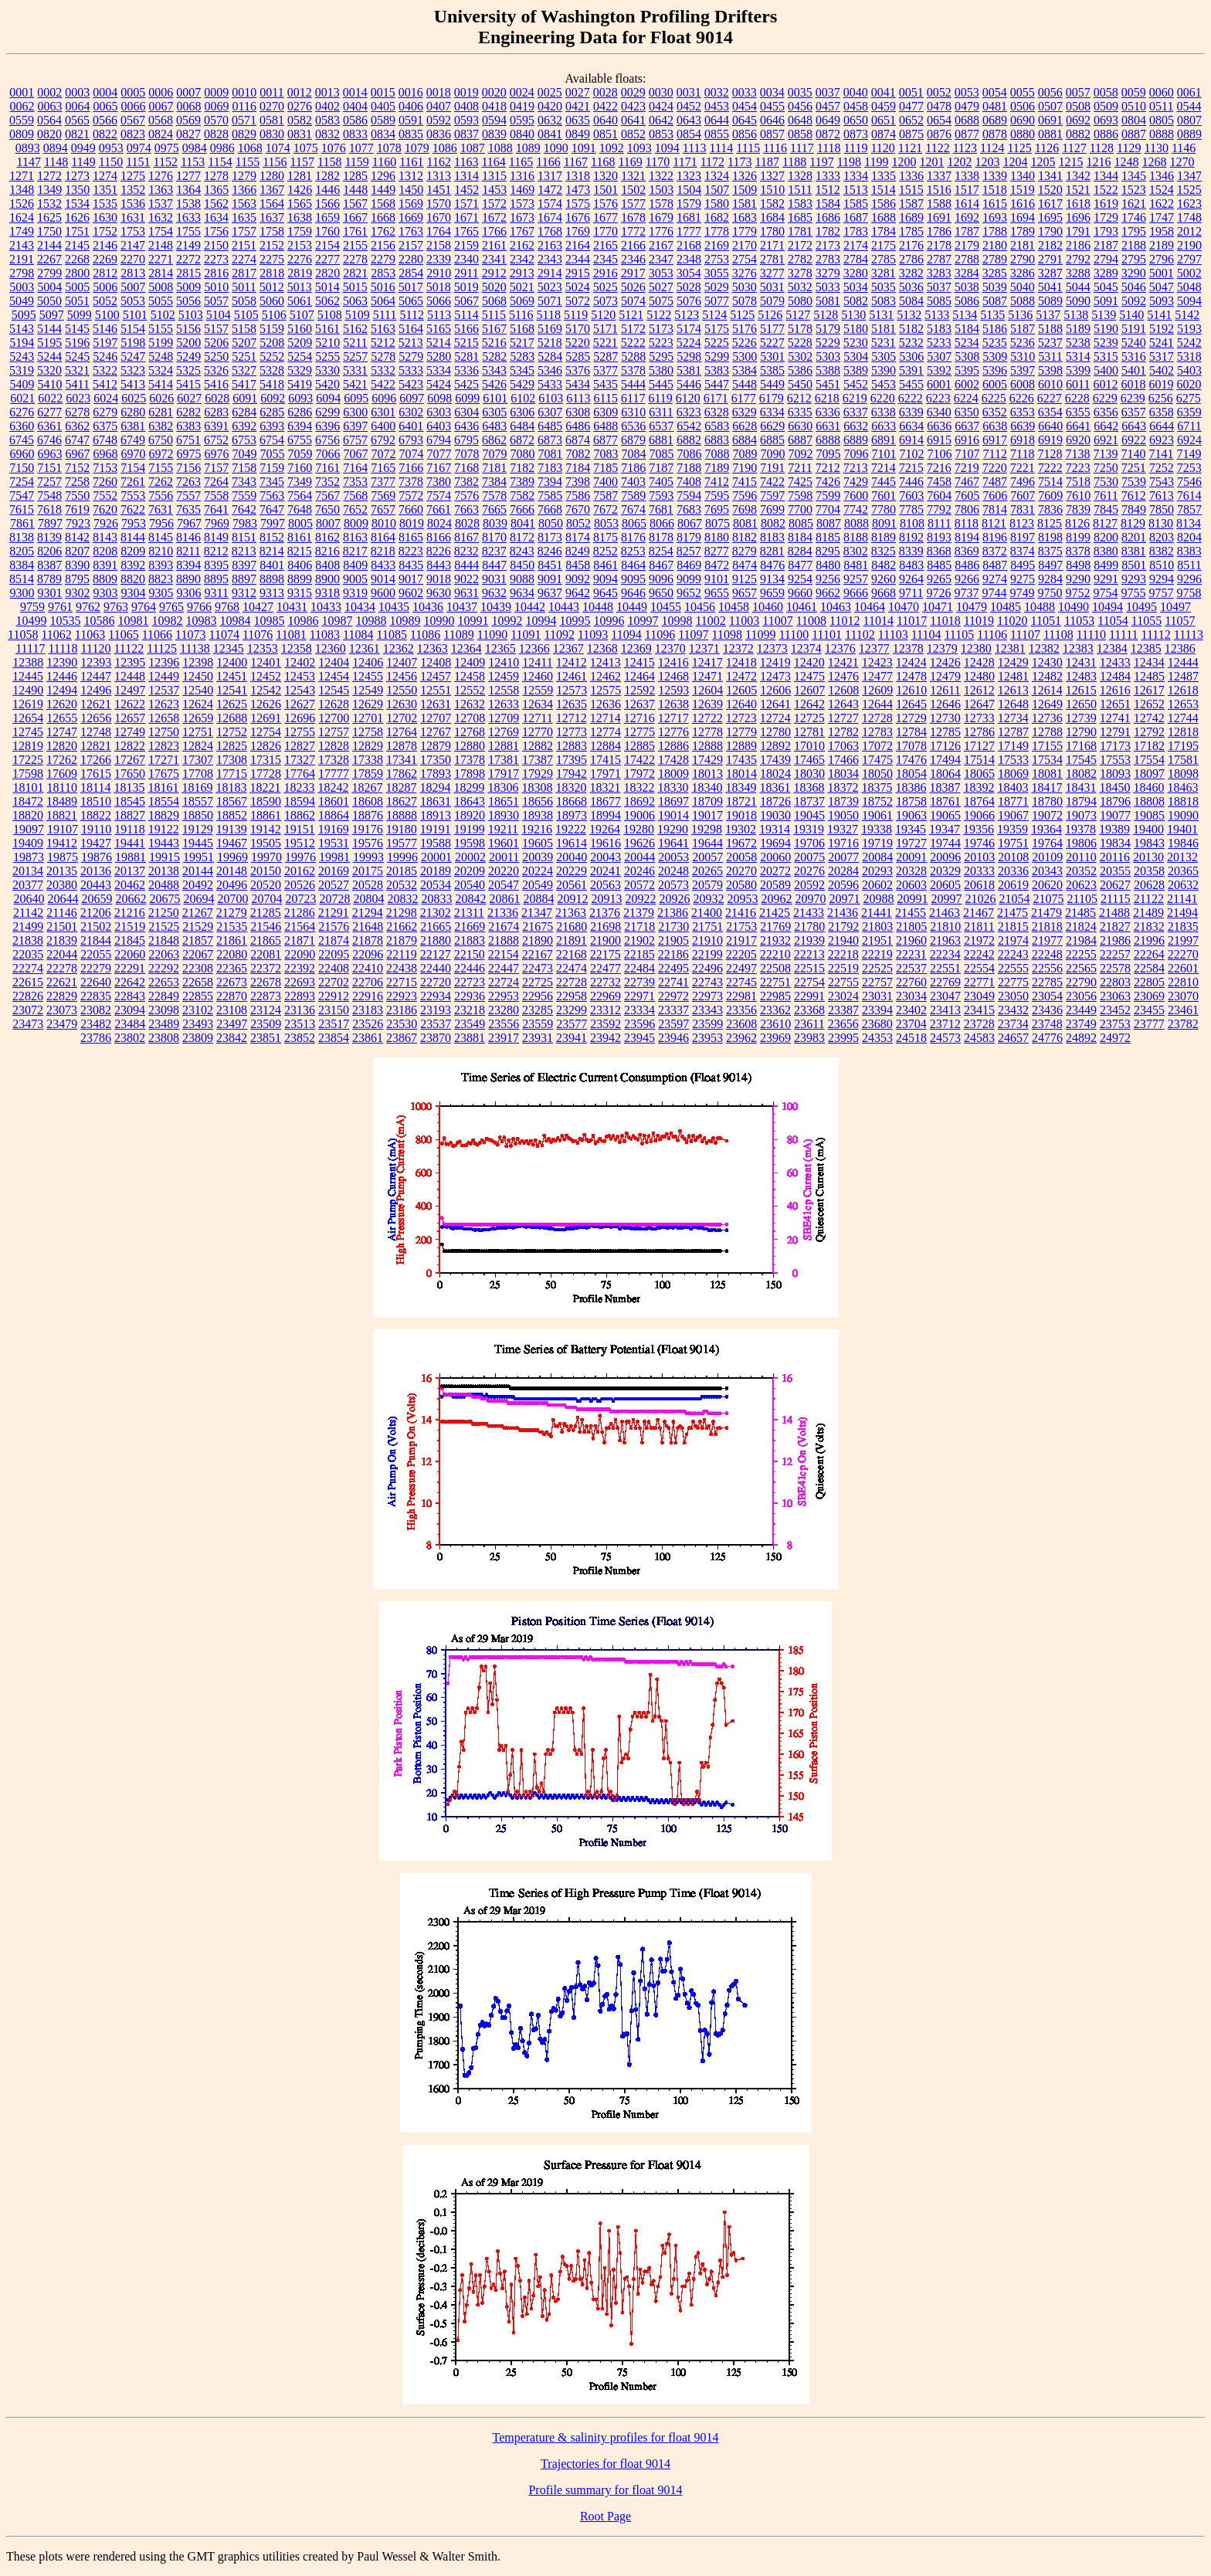 Image resolution: width=1211 pixels, height=2576 pixels. What do you see at coordinates (605, 690) in the screenshot?
I see `12575` at bounding box center [605, 690].